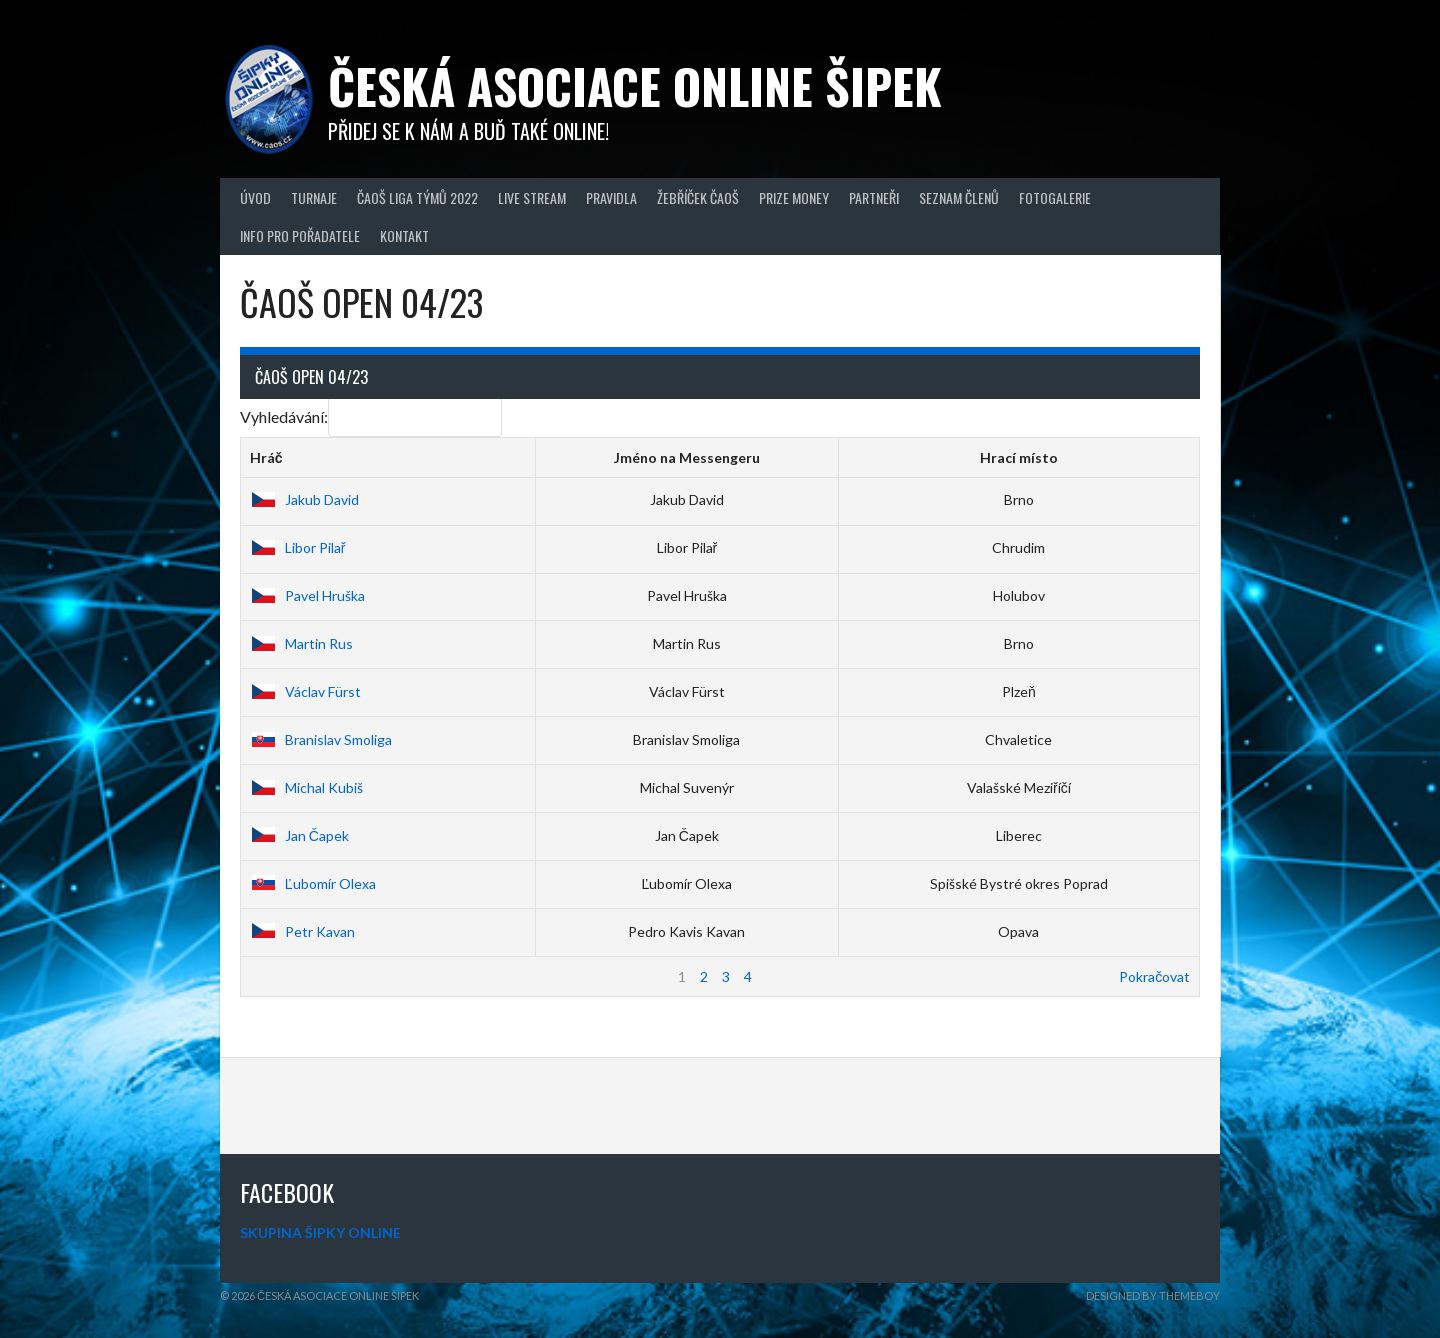 The image size is (1440, 1338). Describe the element at coordinates (266, 457) in the screenshot. I see `Hráč` at that location.